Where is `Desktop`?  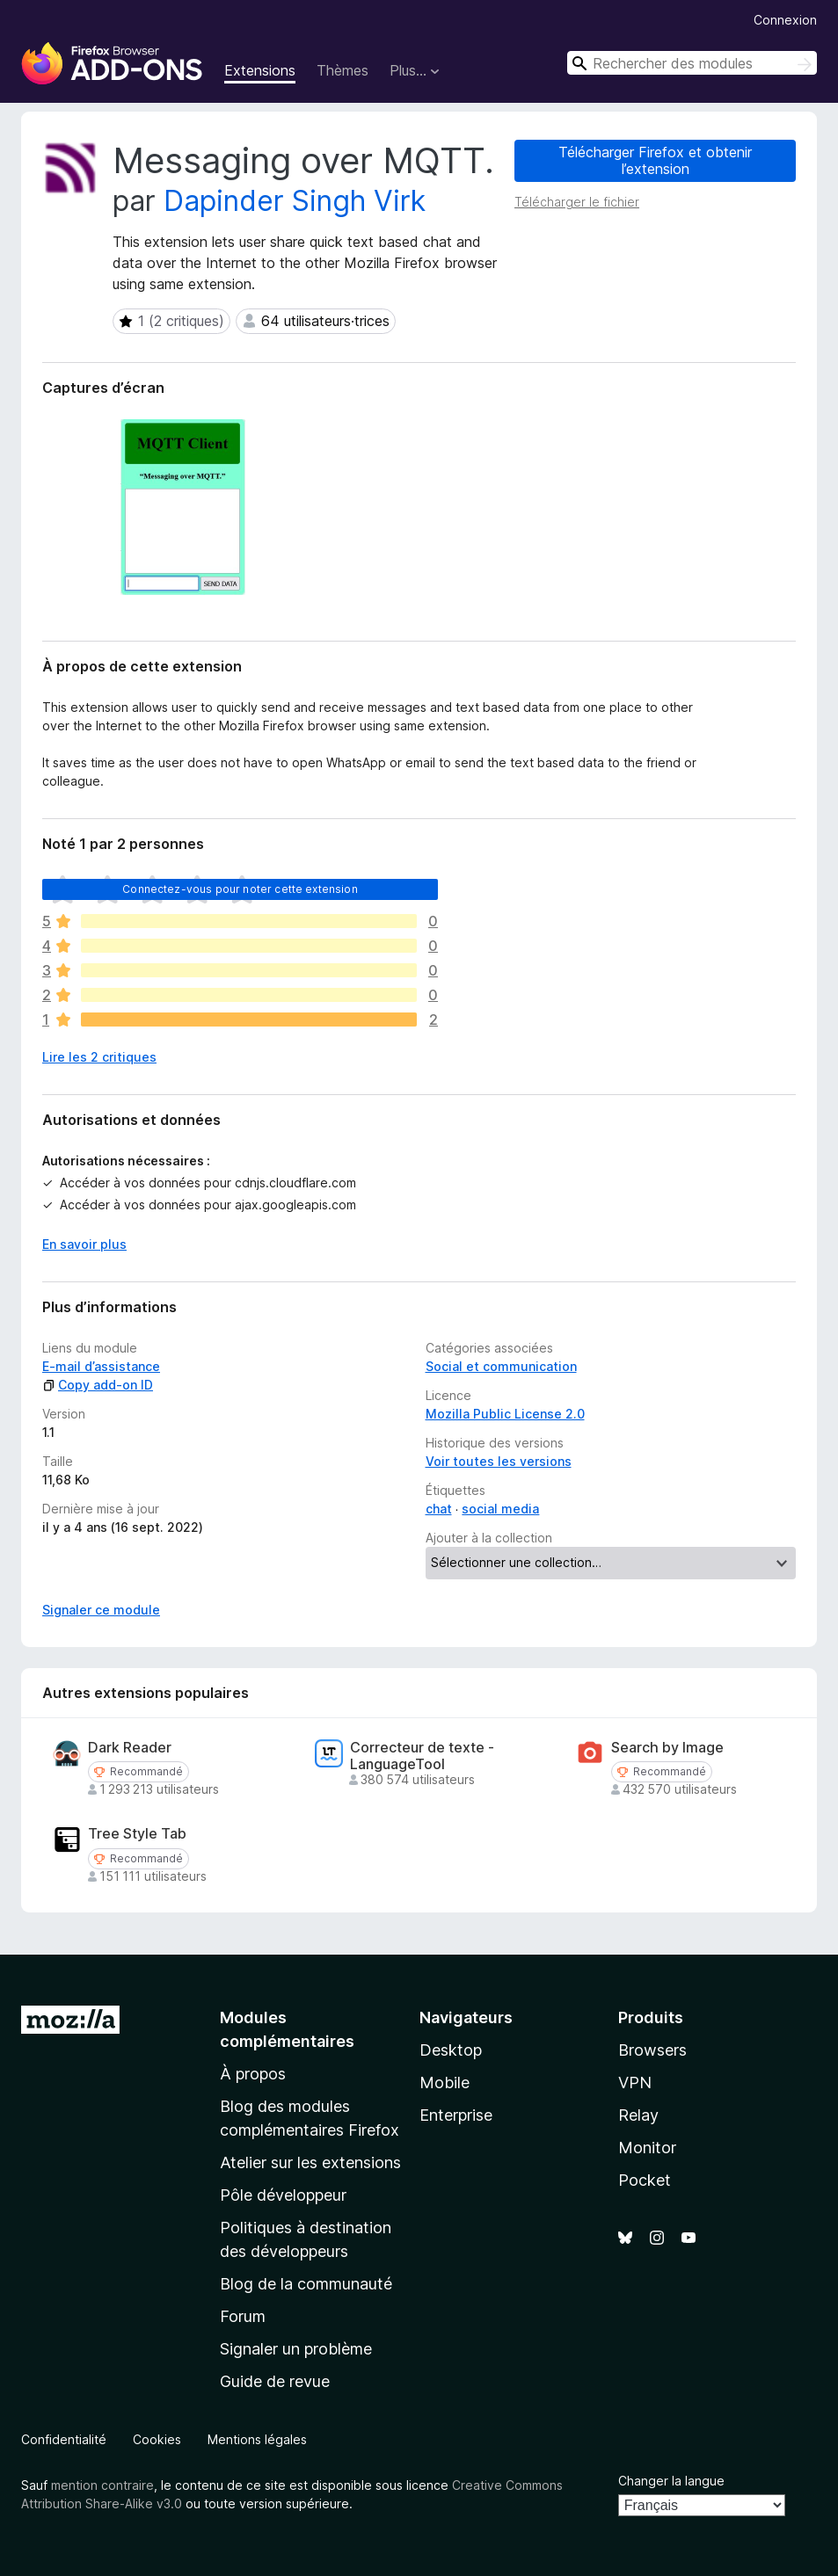
Desktop is located at coordinates (450, 2050).